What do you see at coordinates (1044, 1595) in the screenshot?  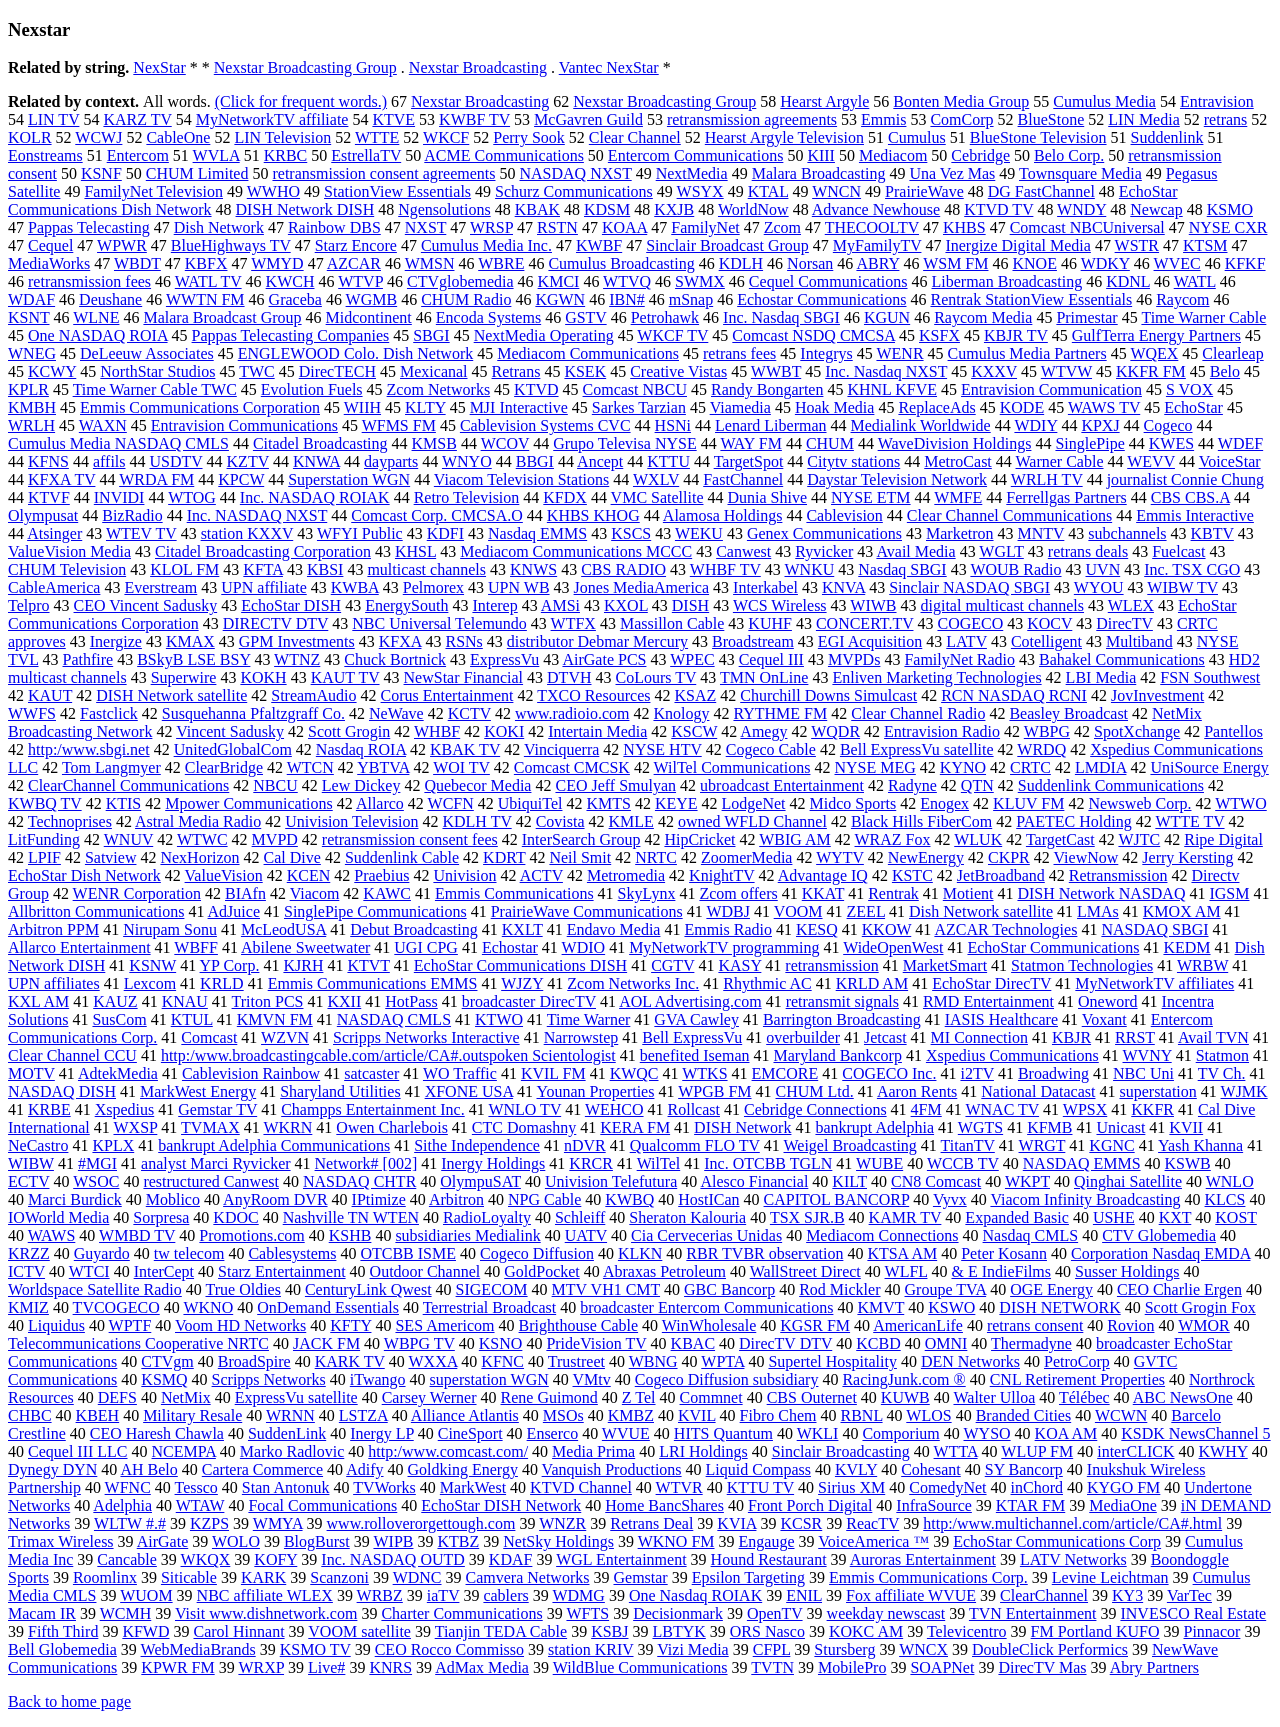 I see `ClearChannel` at bounding box center [1044, 1595].